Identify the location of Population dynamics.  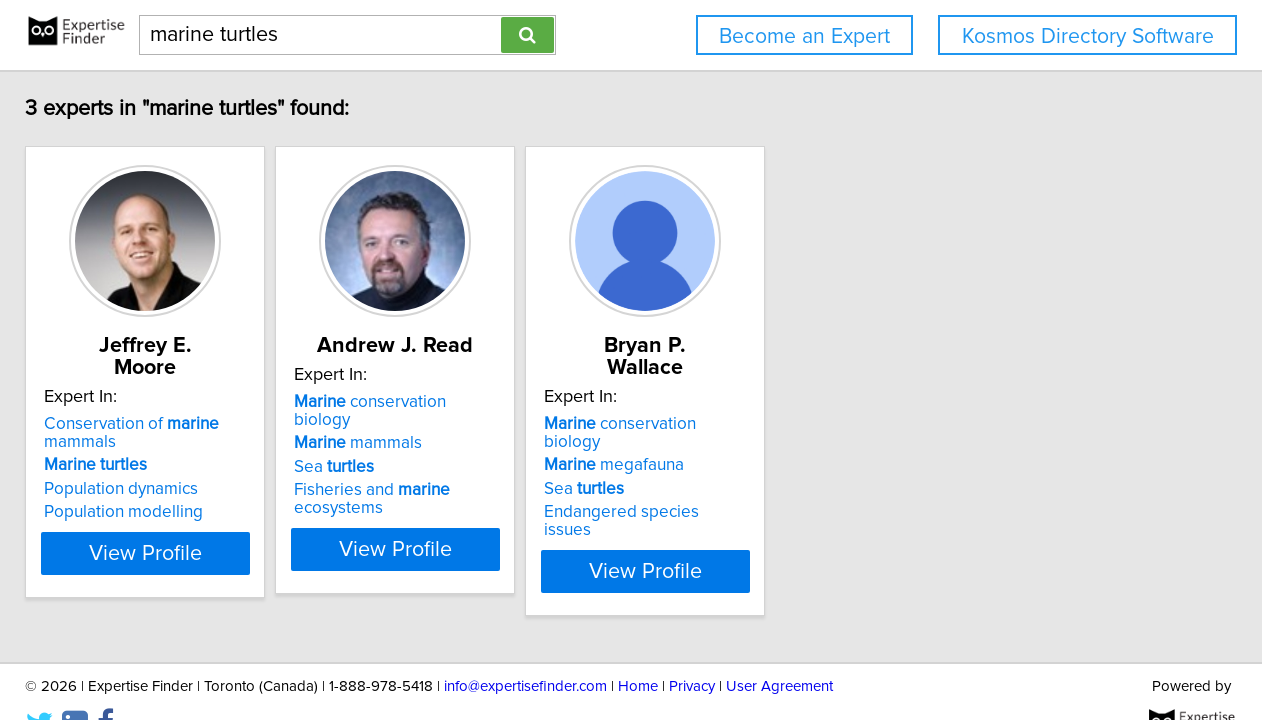
(127, 449).